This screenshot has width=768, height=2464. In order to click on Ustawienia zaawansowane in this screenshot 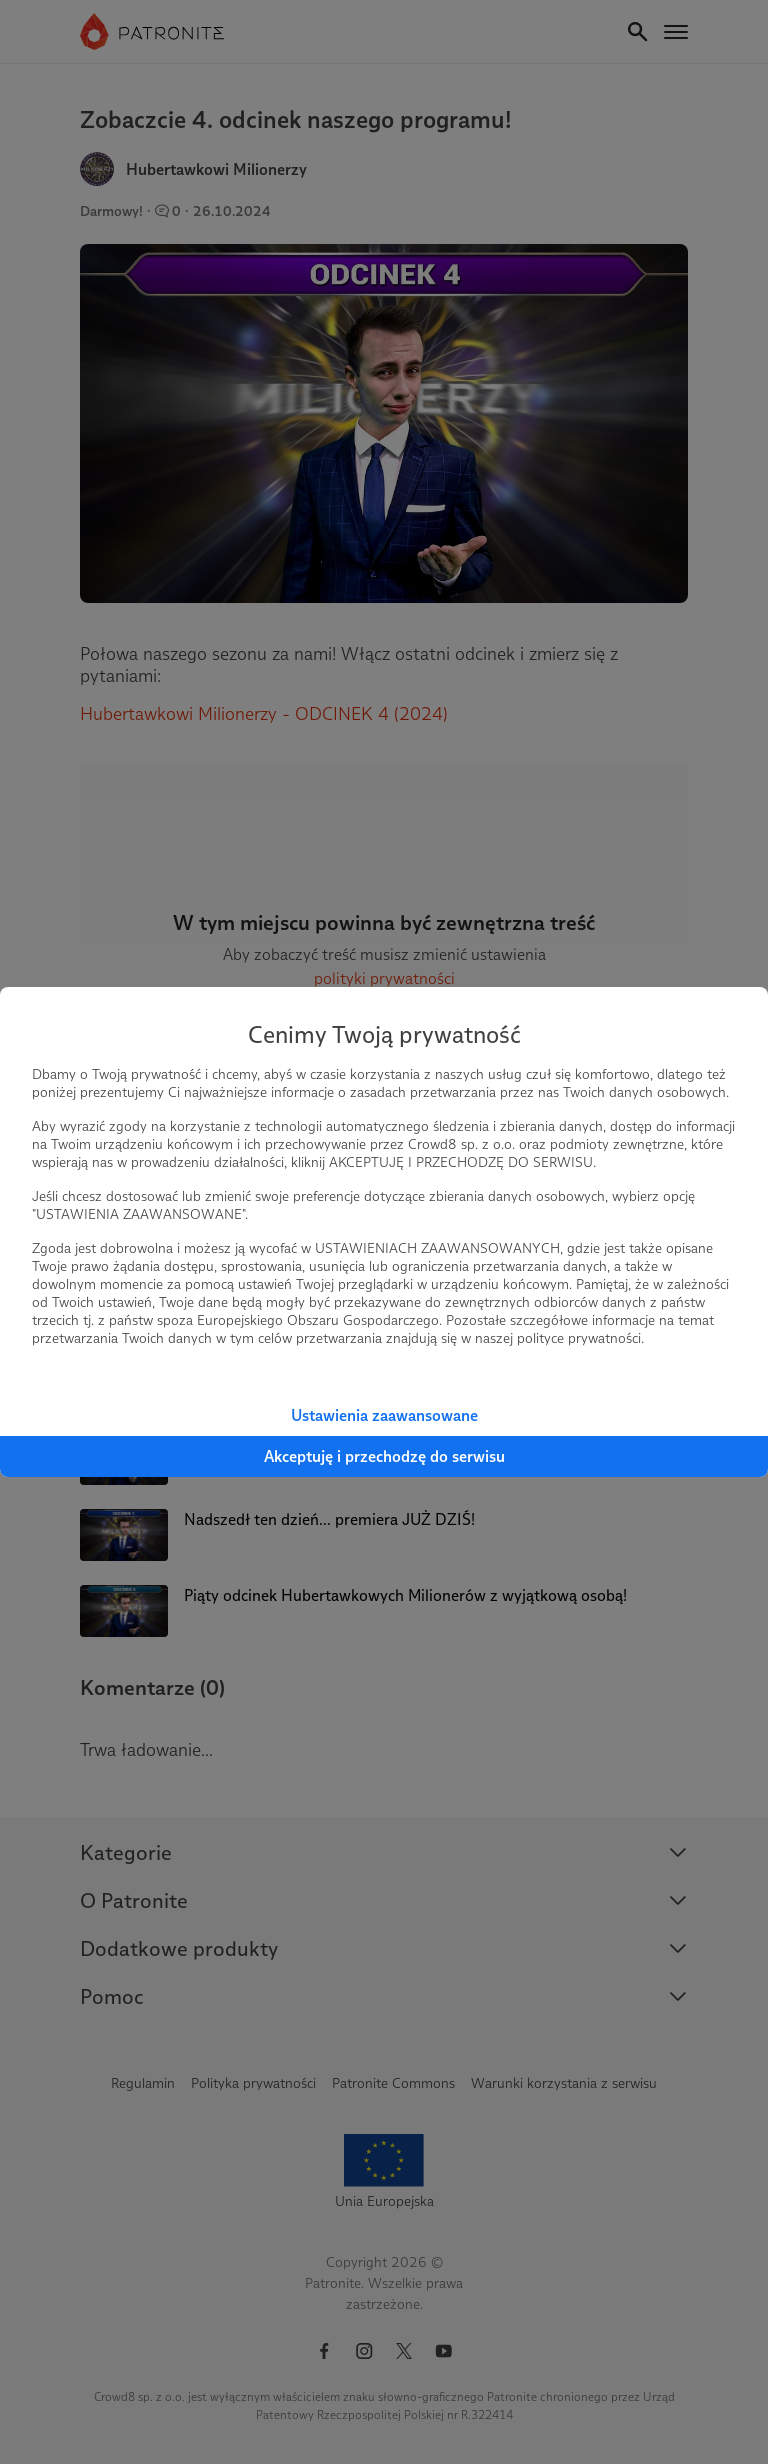, I will do `click(384, 1415)`.